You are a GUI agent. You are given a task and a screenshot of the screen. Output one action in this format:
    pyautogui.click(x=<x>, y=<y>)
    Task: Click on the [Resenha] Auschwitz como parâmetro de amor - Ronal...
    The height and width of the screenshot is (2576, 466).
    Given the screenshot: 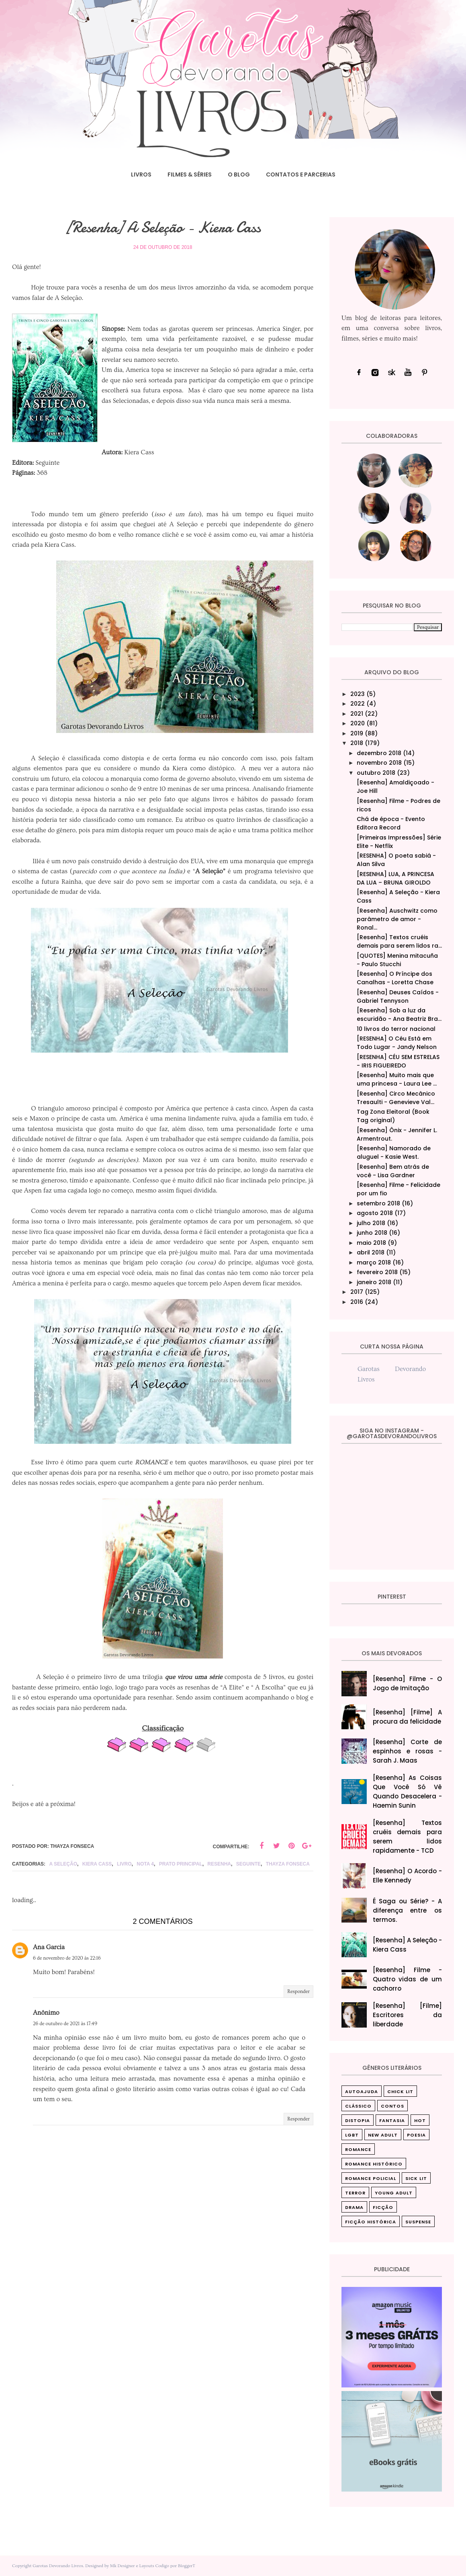 What is the action you would take?
    pyautogui.click(x=397, y=919)
    